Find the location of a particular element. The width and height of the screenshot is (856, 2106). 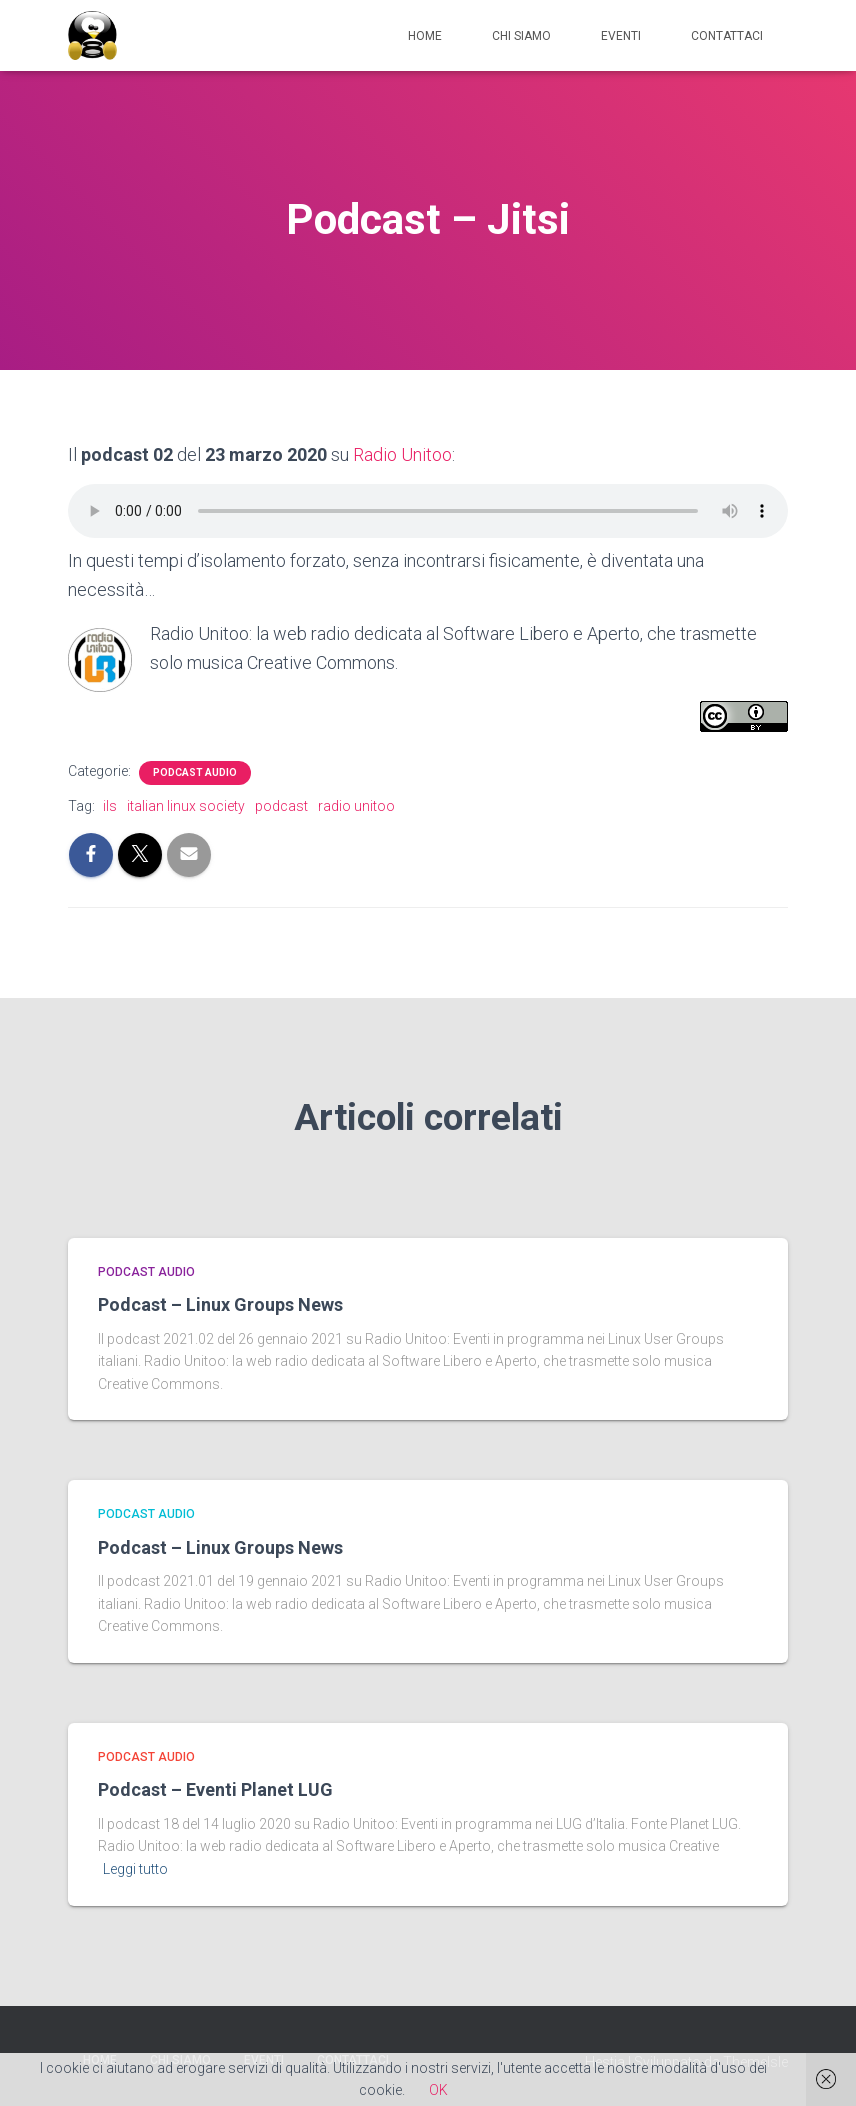

Home is located at coordinates (425, 36).